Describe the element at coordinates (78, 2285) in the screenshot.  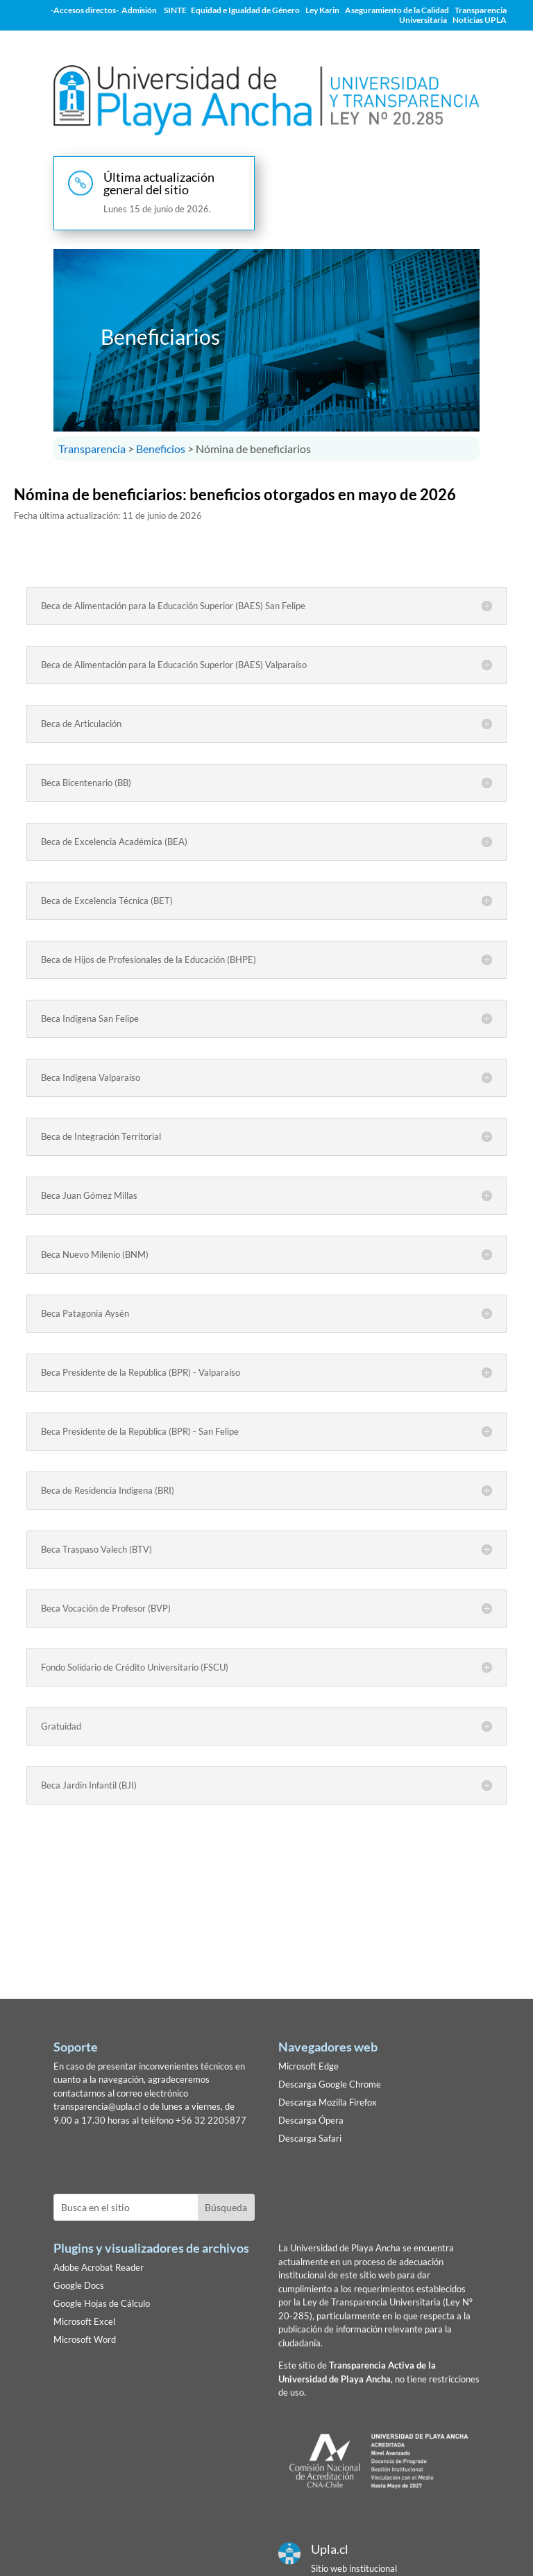
I see `Google Docs` at that location.